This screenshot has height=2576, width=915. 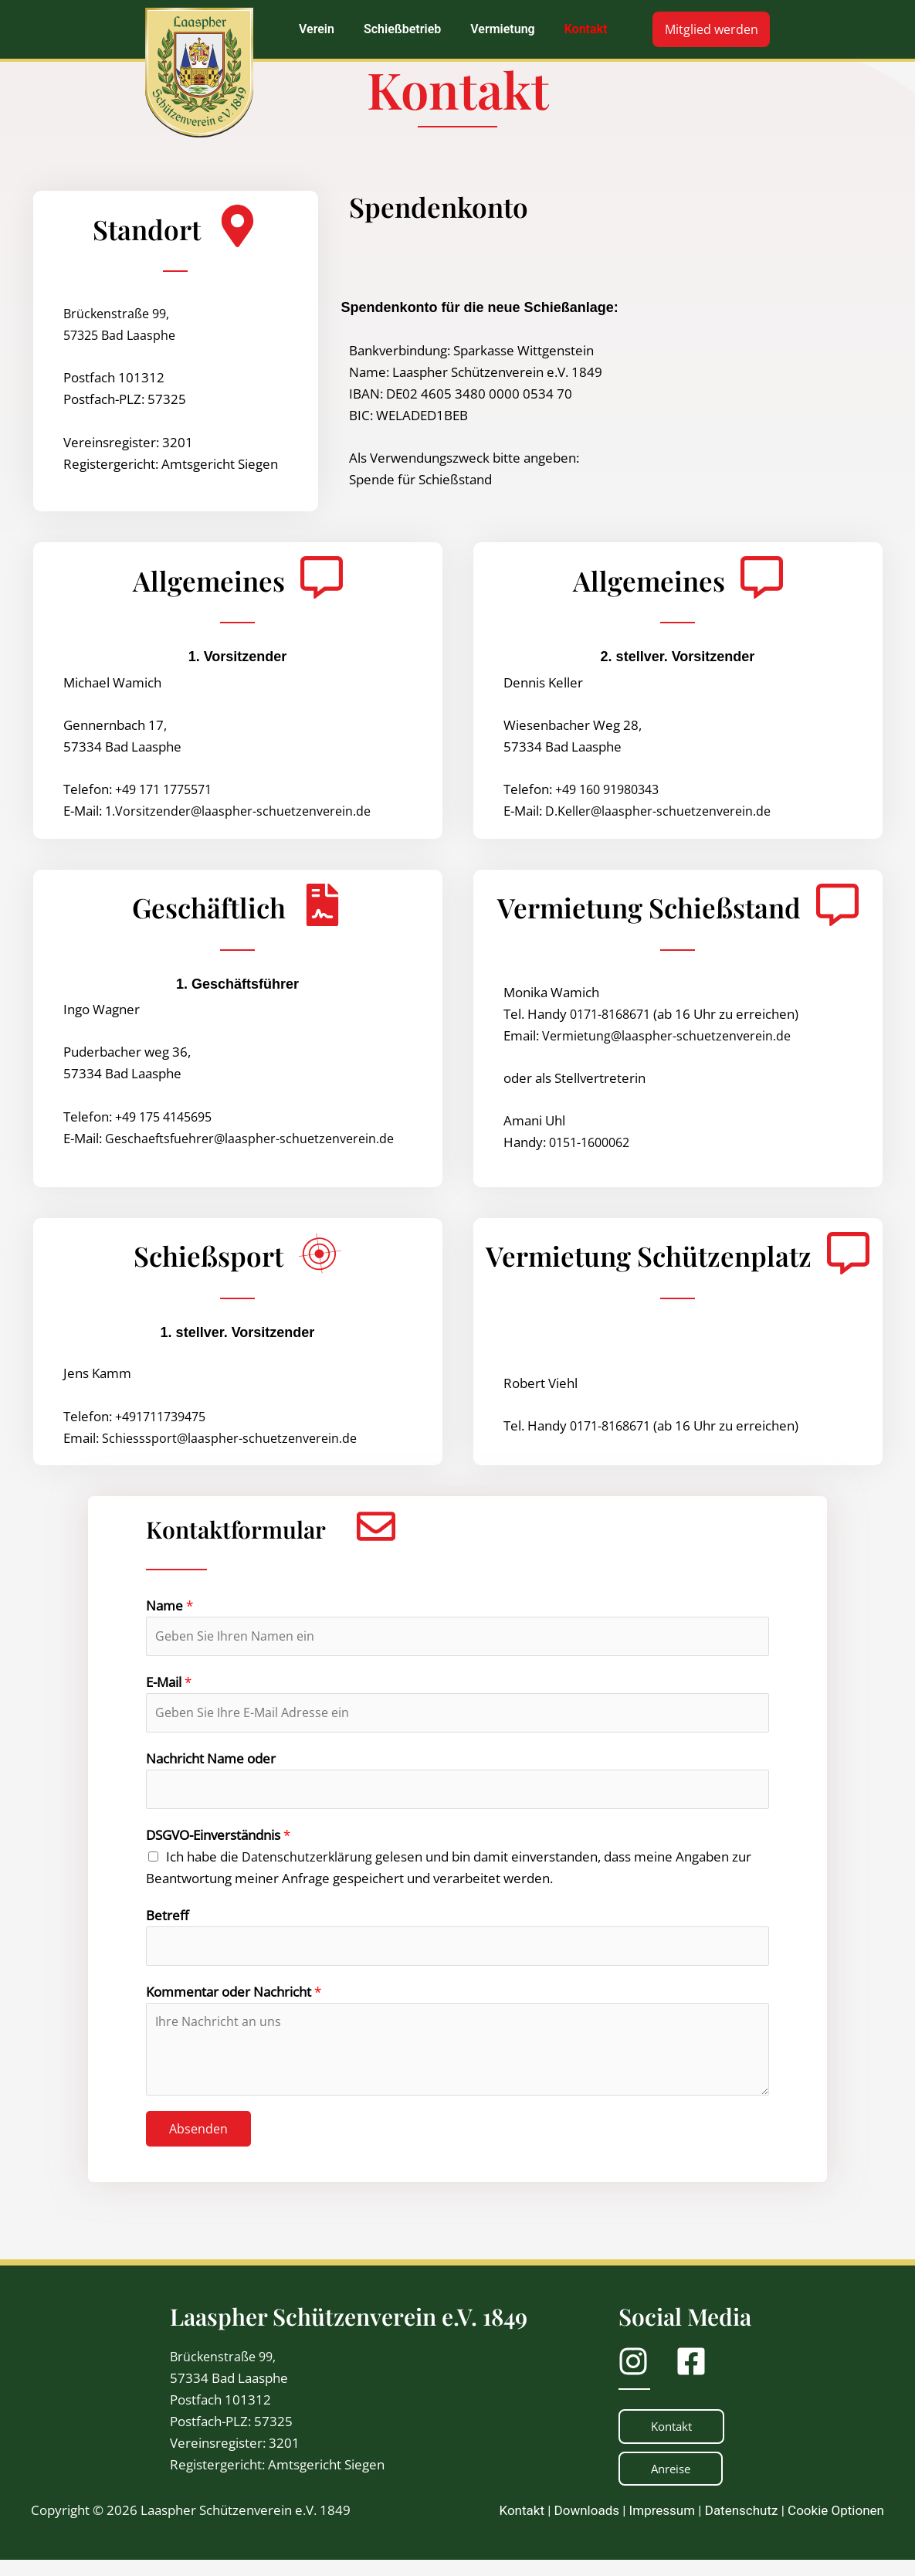 I want to click on Datenschutz, so click(x=741, y=2527).